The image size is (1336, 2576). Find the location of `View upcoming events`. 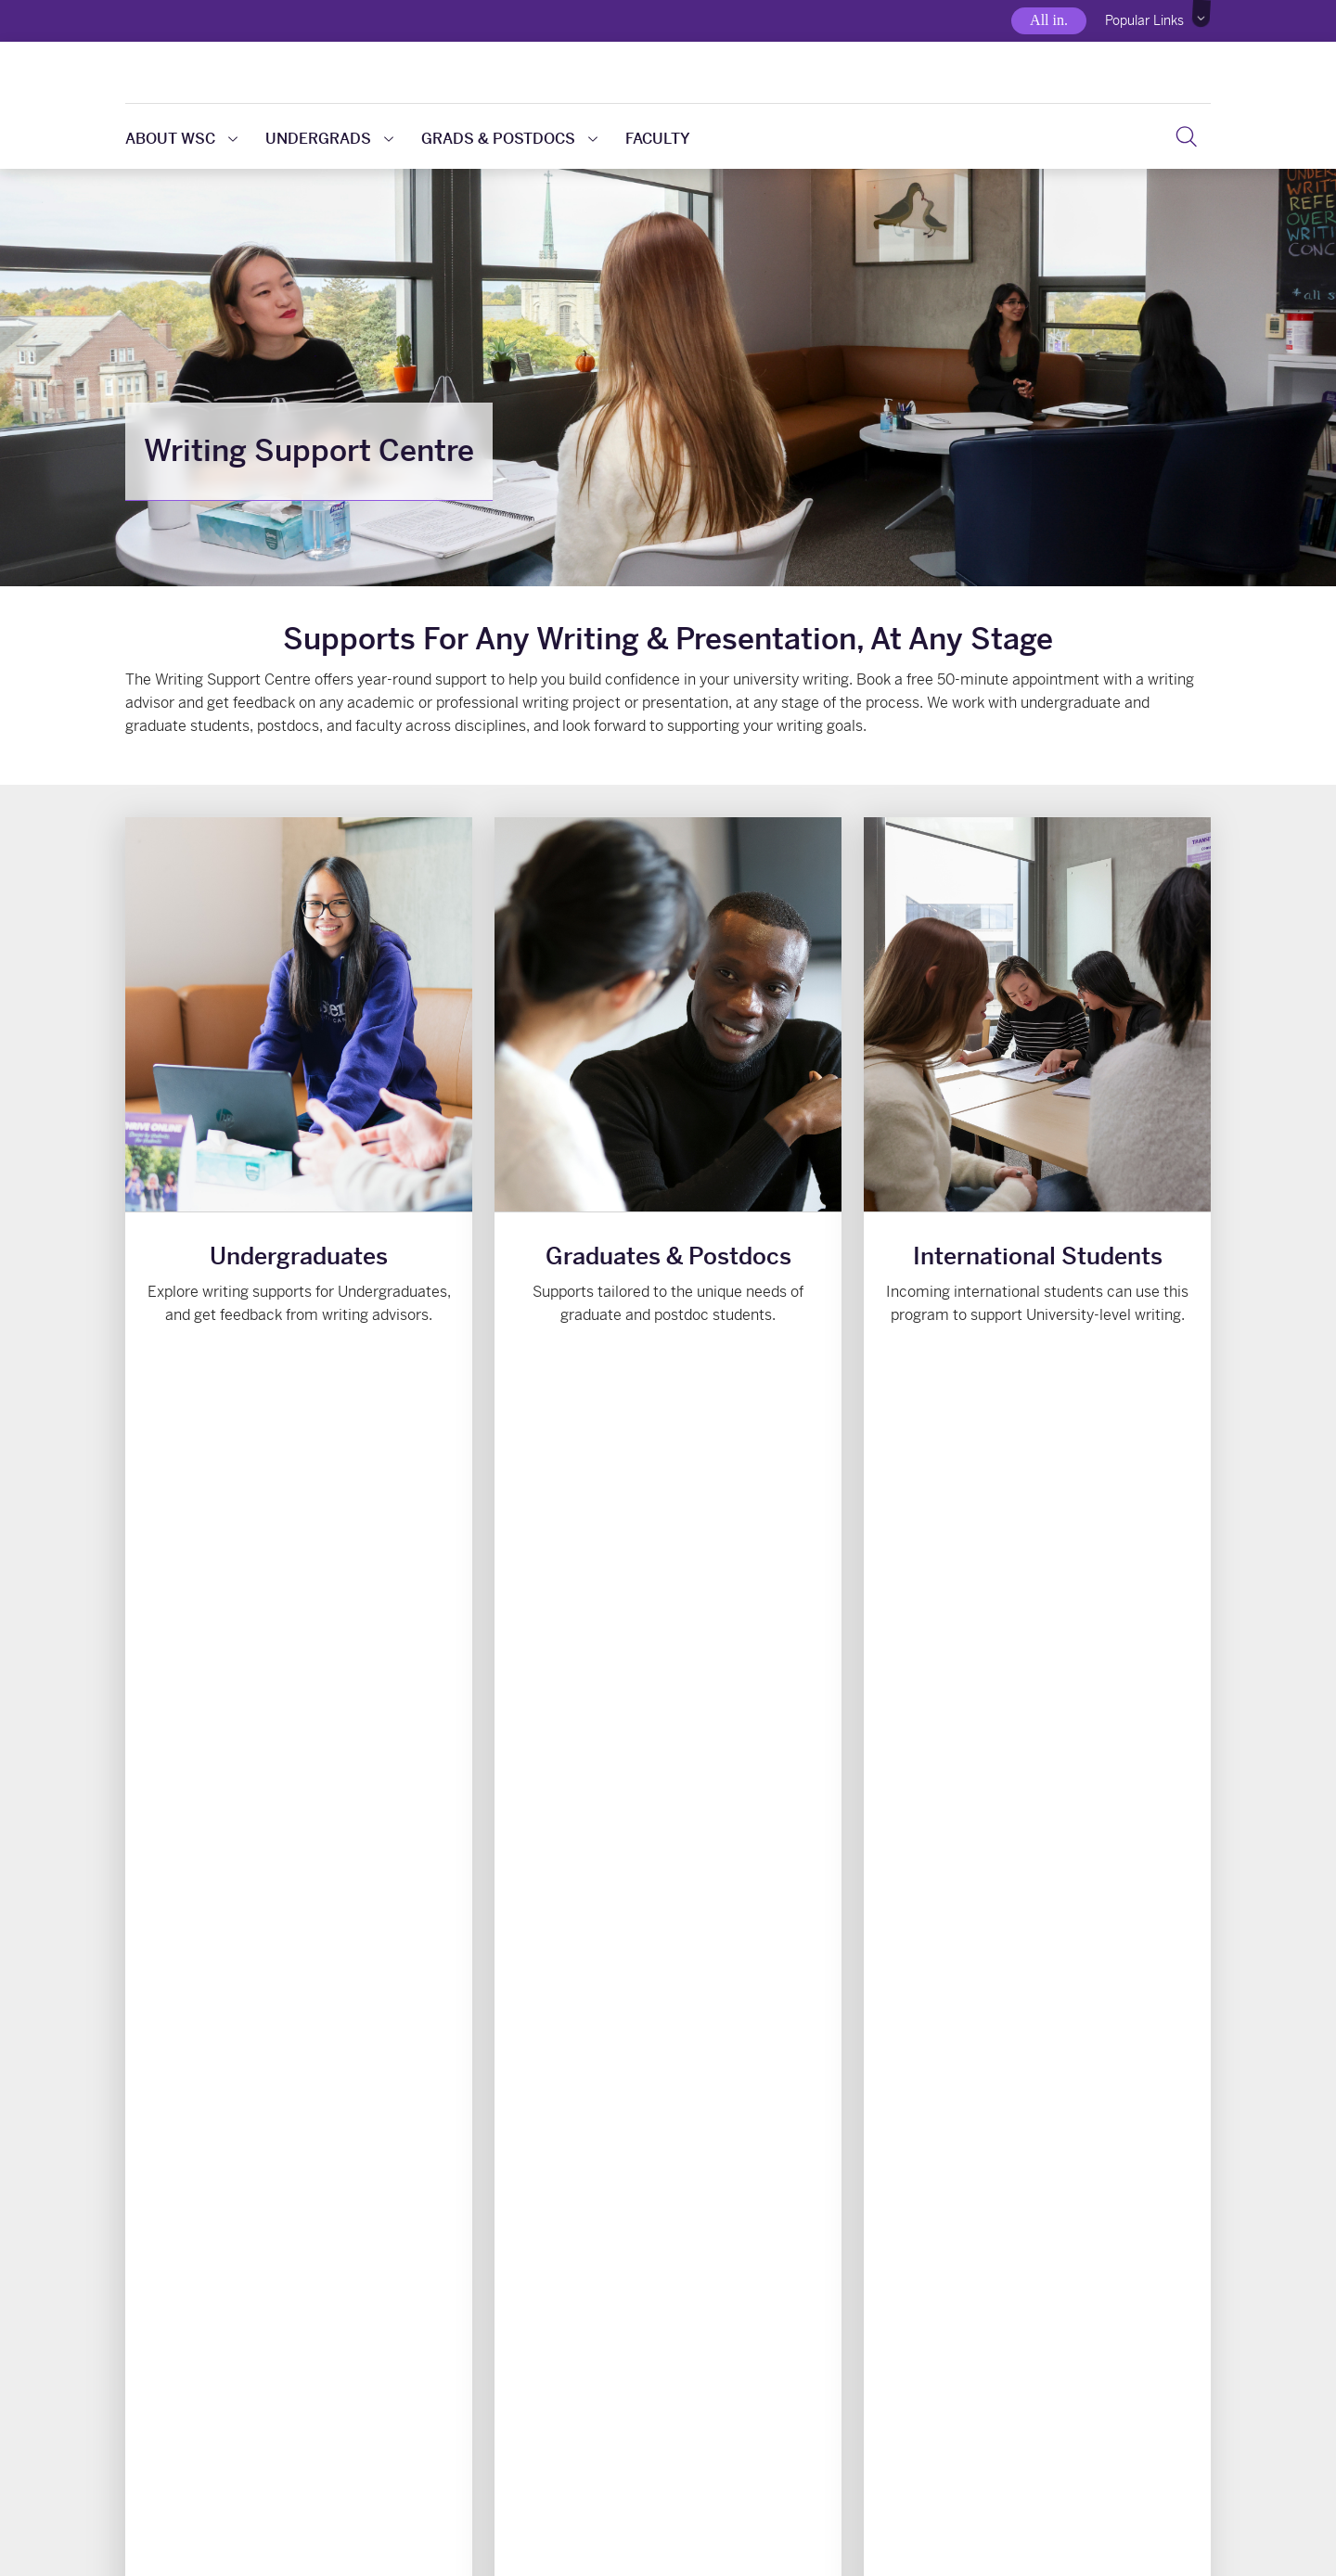

View upcoming events is located at coordinates (971, 1527).